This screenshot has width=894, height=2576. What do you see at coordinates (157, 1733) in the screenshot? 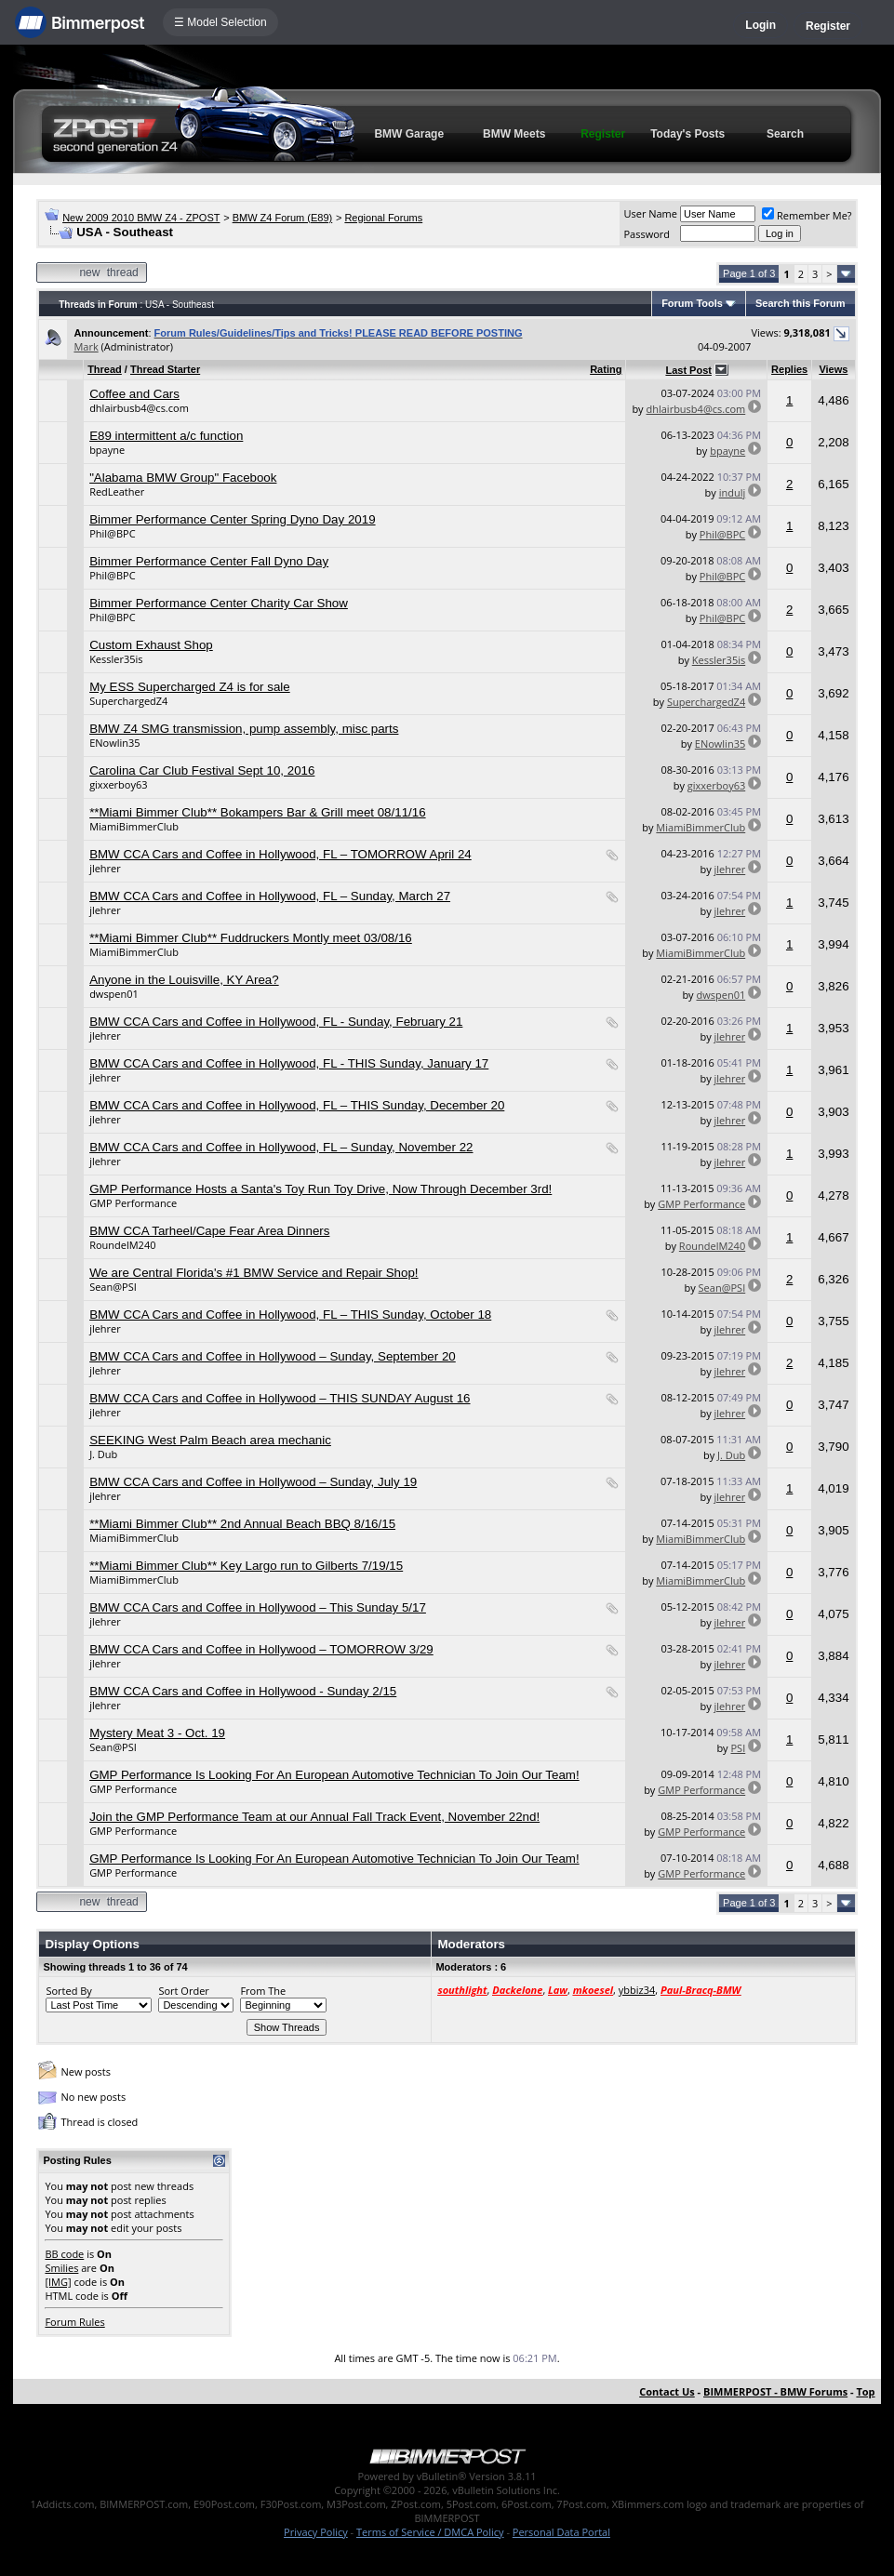
I see `Mystery Meat 3 - Oct. 19` at bounding box center [157, 1733].